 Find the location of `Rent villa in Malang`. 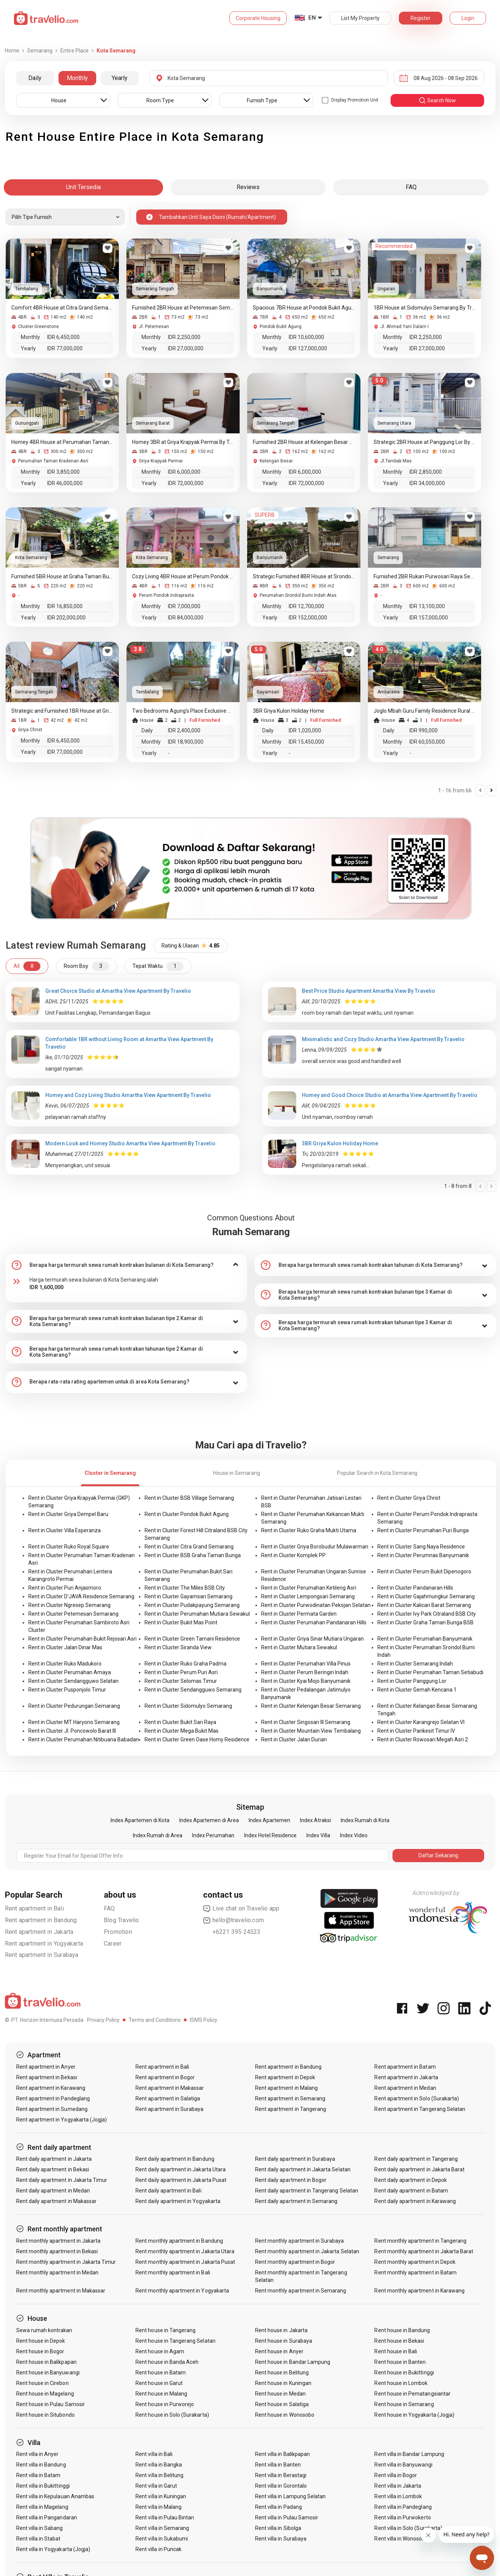

Rent villa in Malang is located at coordinates (158, 2507).